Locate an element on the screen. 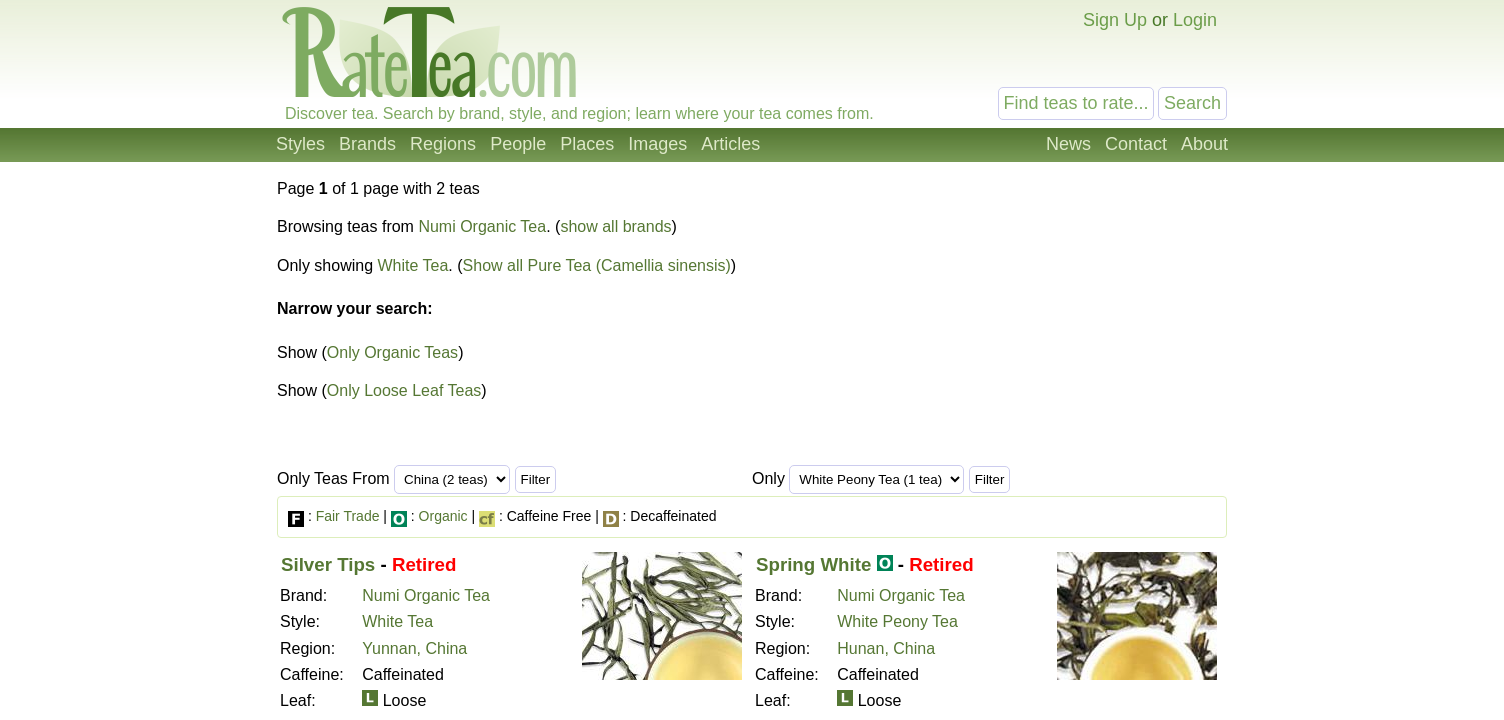 This screenshot has width=1504, height=720. Places is located at coordinates (587, 144).